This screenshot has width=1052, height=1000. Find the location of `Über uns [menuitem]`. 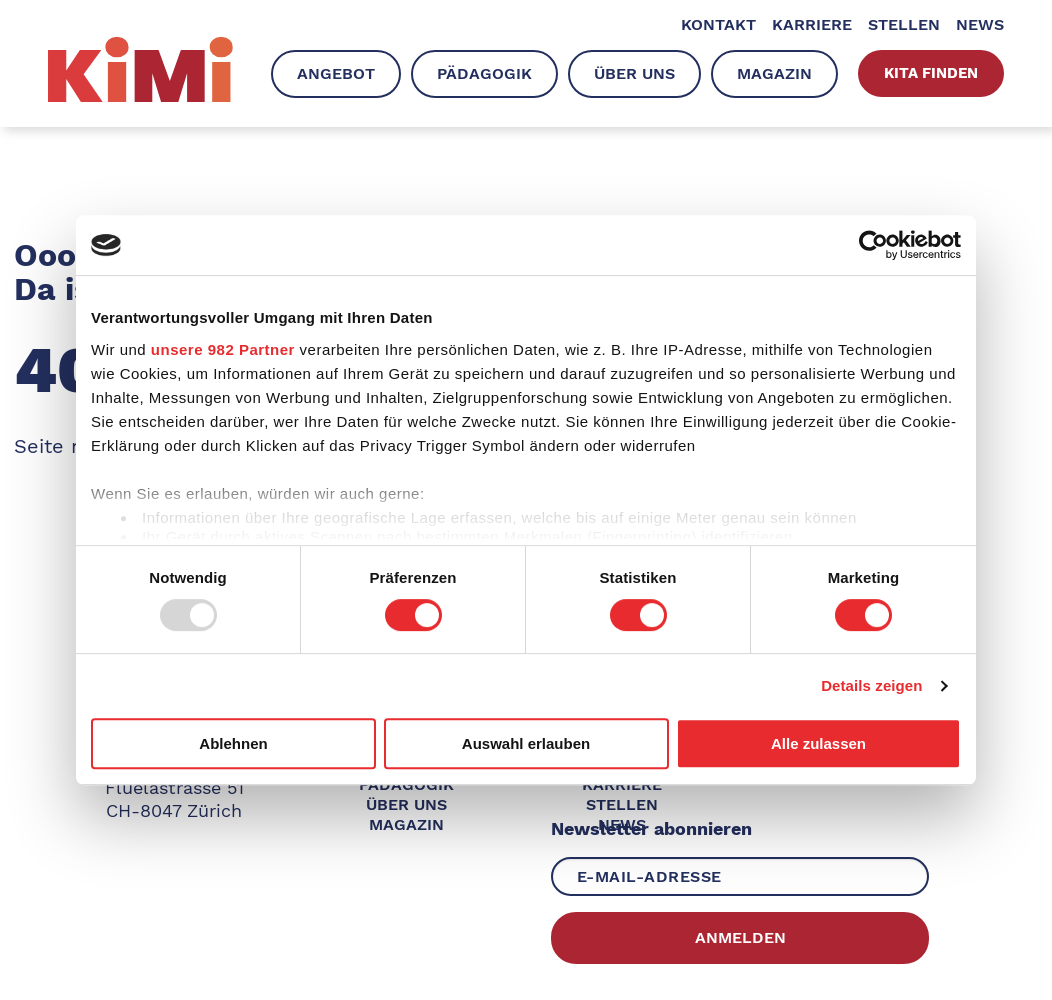

Über uns [menuitem] is located at coordinates (634, 73).